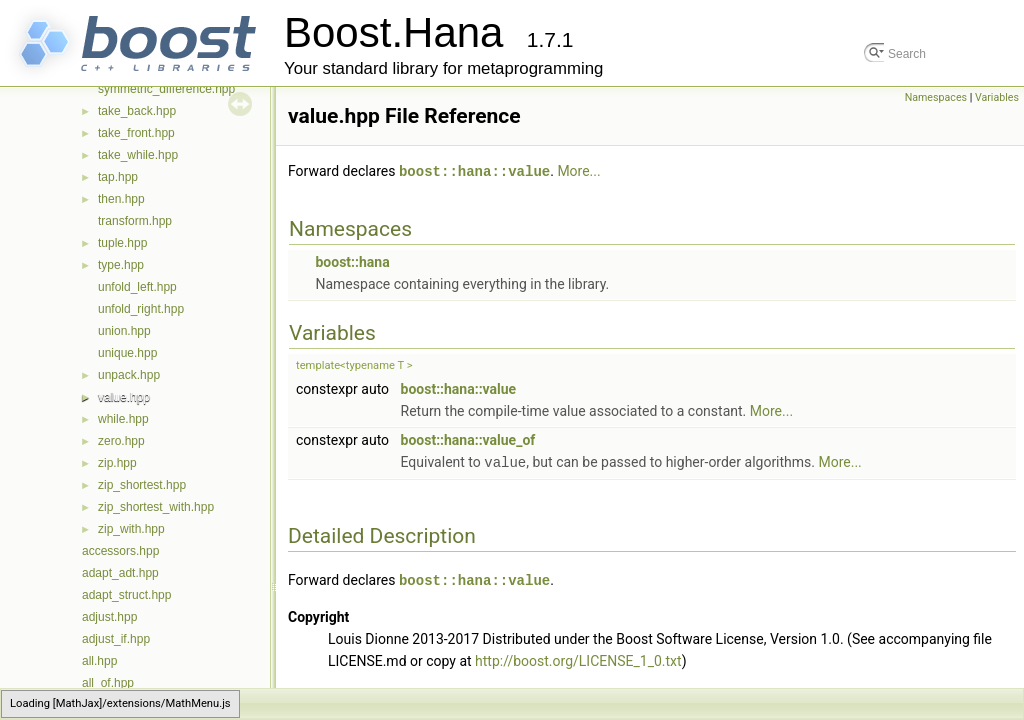 This screenshot has width=1024, height=720. I want to click on More..., so click(578, 171).